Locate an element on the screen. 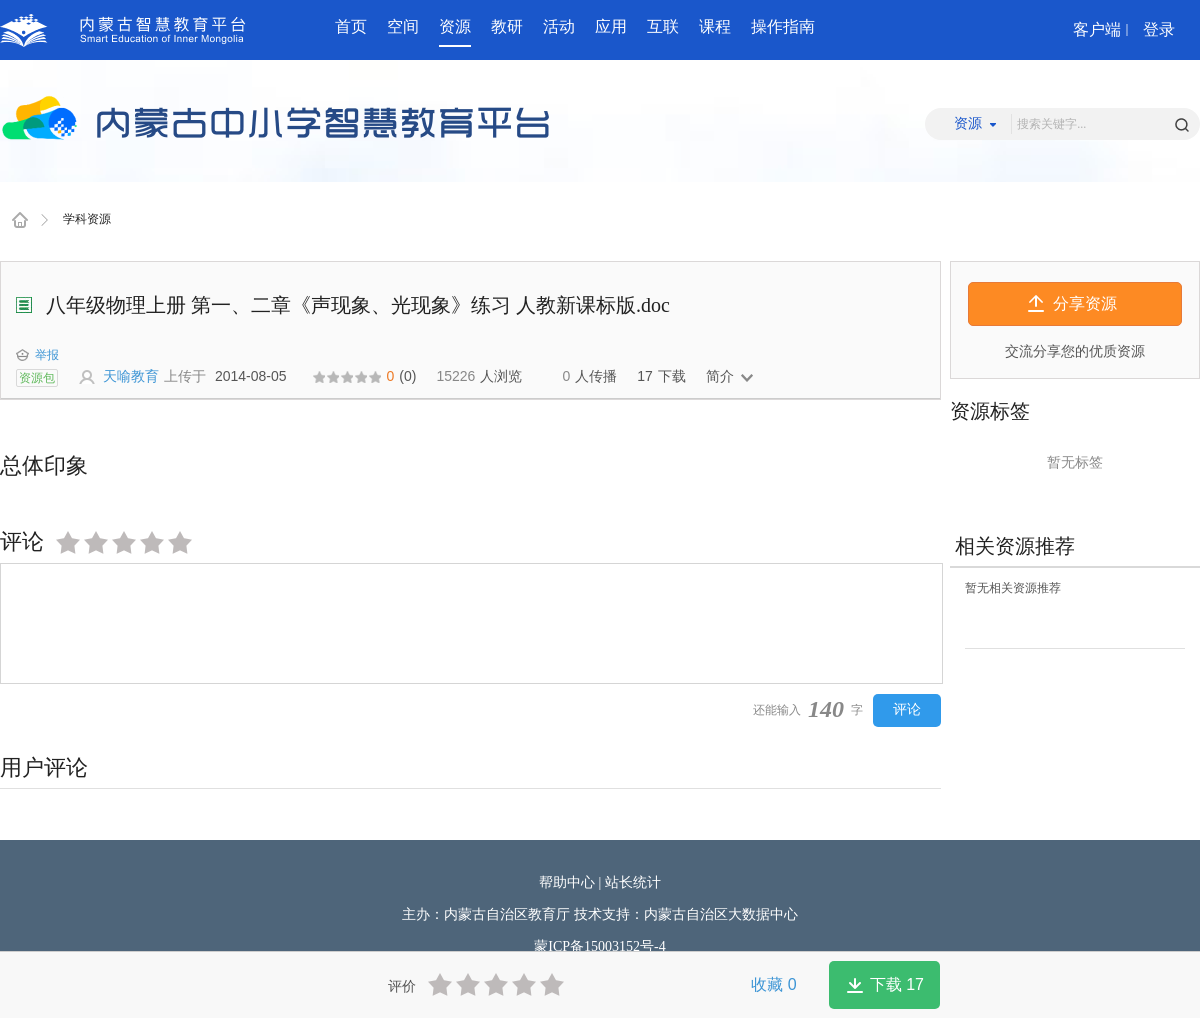 The width and height of the screenshot is (1200, 1018). 收藏 is located at coordinates (773, 984).